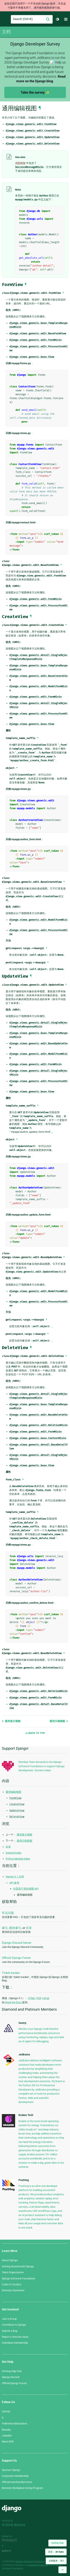 The width and height of the screenshot is (70, 2576). I want to click on Django Discord, so click(10, 2377).